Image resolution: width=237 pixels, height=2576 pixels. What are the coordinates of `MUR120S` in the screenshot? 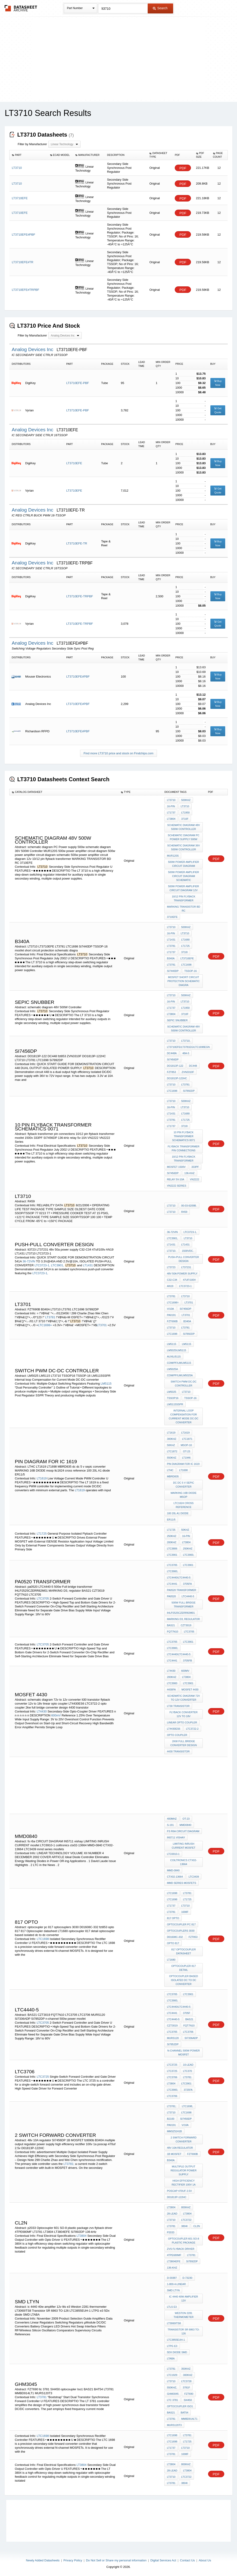 It's located at (173, 855).